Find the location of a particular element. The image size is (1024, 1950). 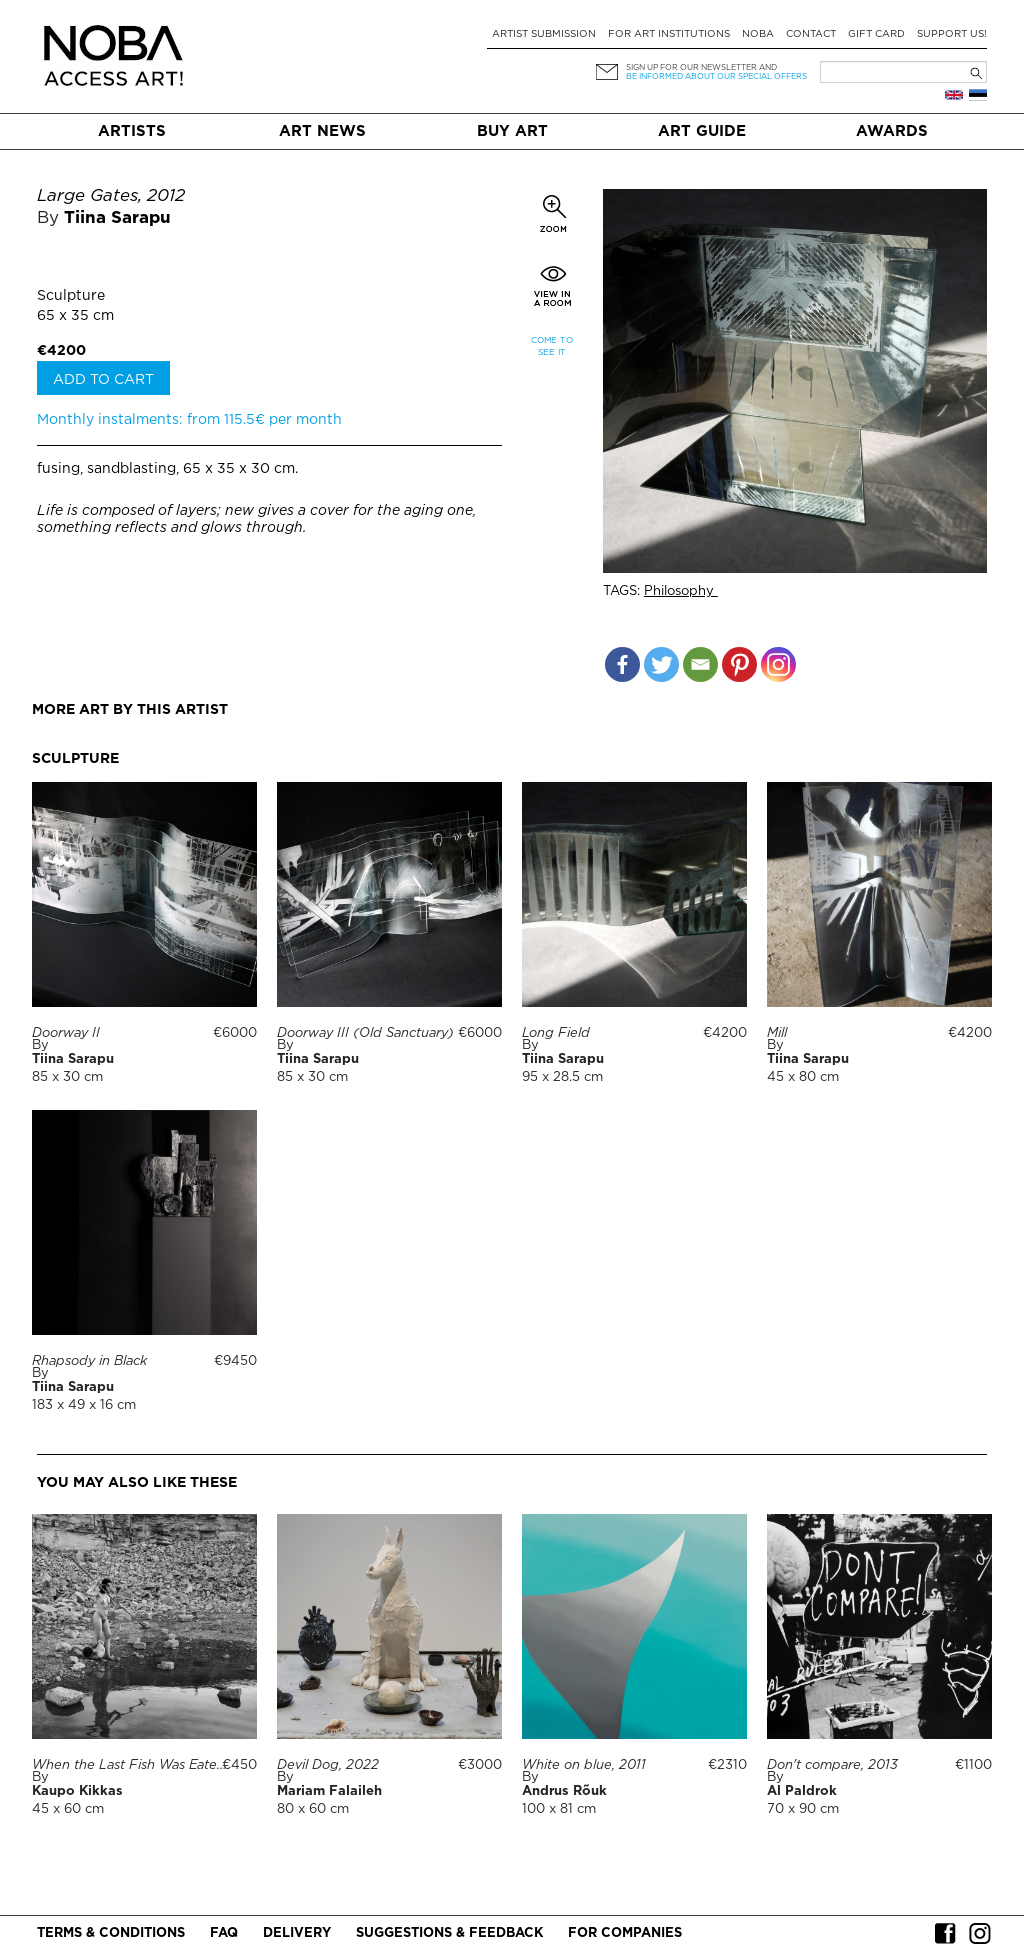

Support Us! is located at coordinates (952, 34).